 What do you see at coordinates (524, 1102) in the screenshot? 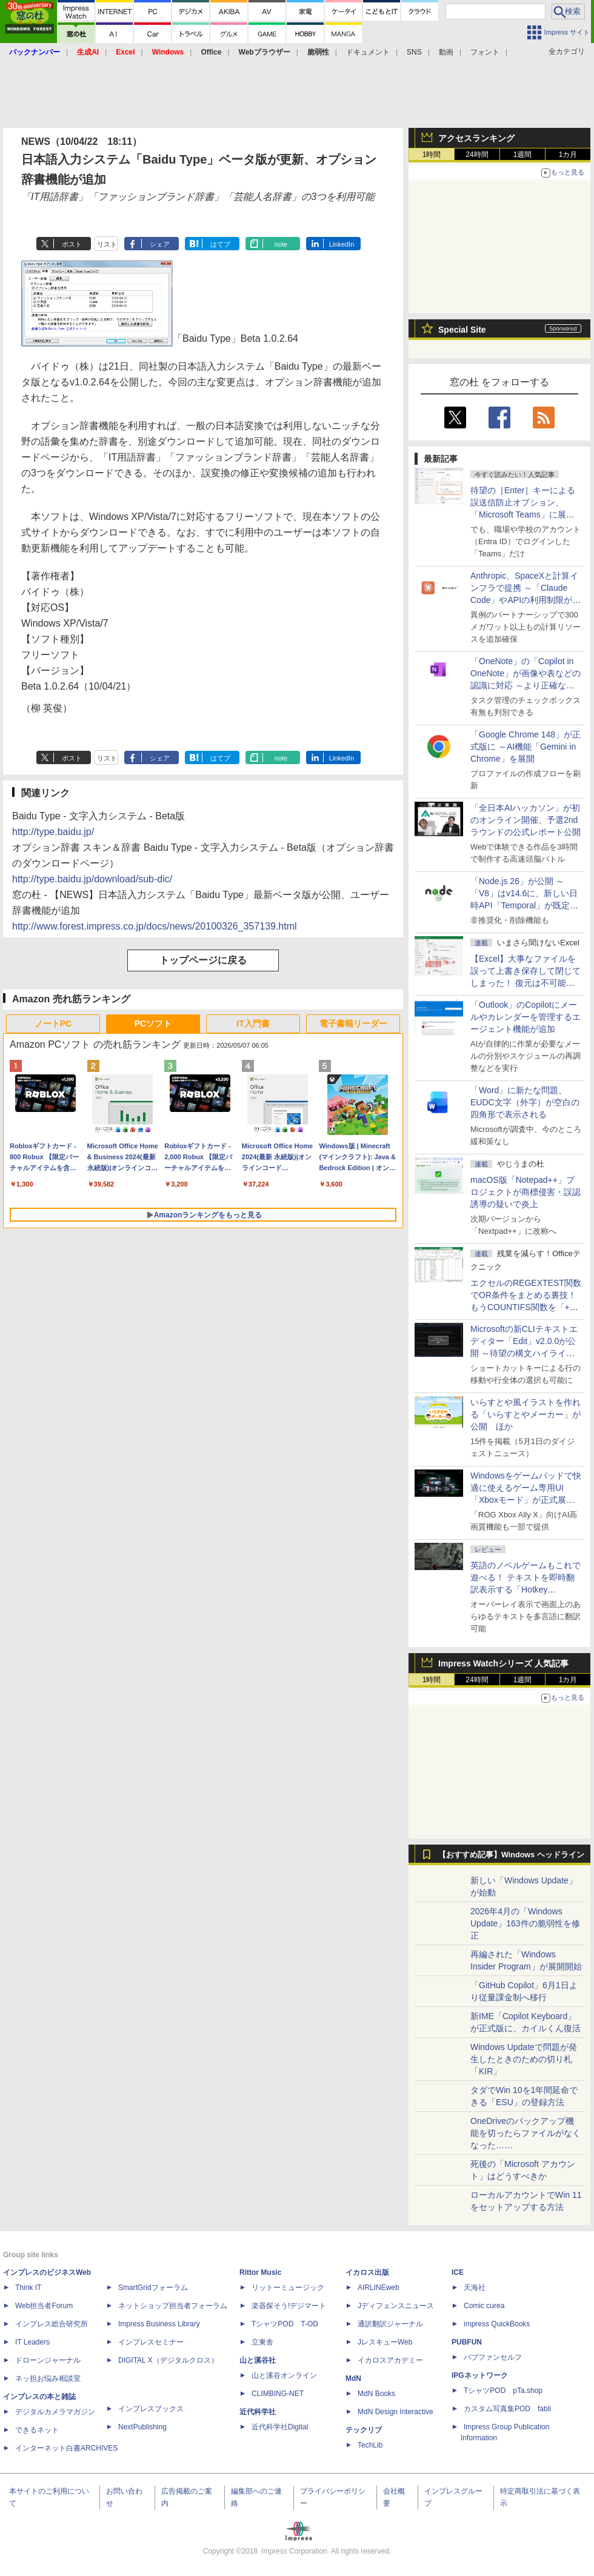
I see `「Word」に新たな問題、EUDC文字（外字）が空白の四角形で表示される` at bounding box center [524, 1102].